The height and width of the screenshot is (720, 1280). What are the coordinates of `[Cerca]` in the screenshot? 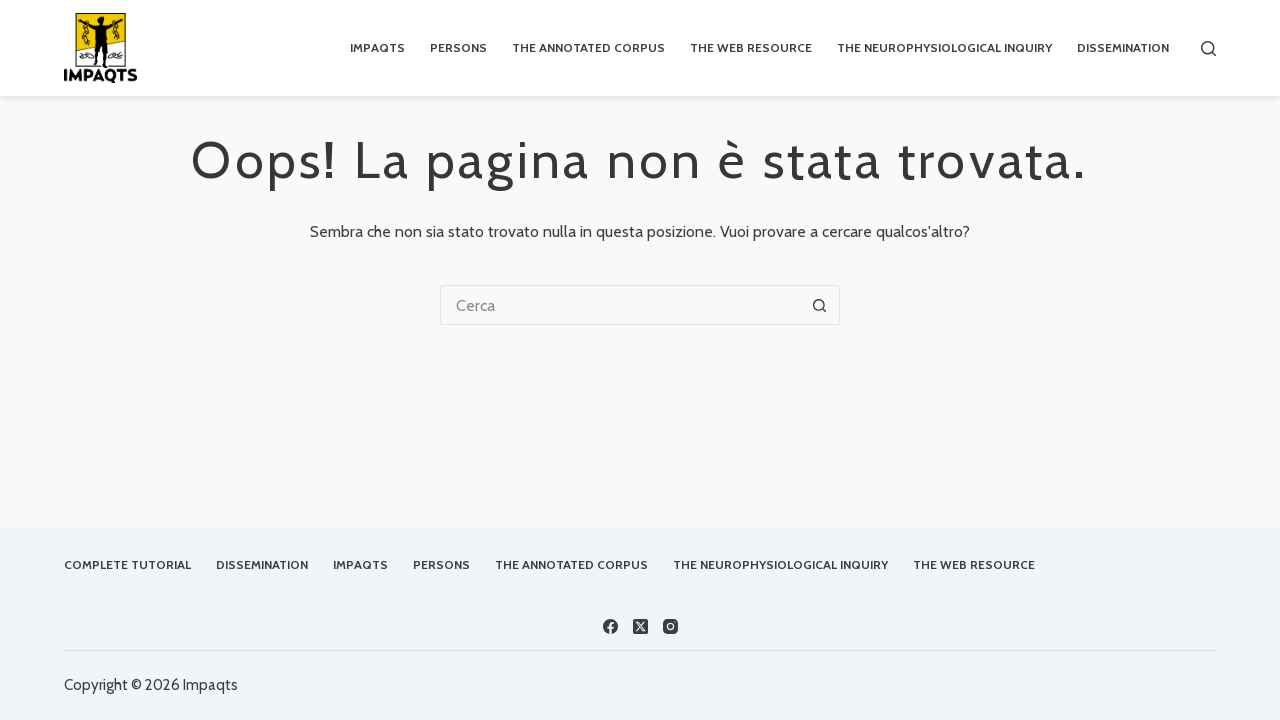 It's located at (1208, 48).